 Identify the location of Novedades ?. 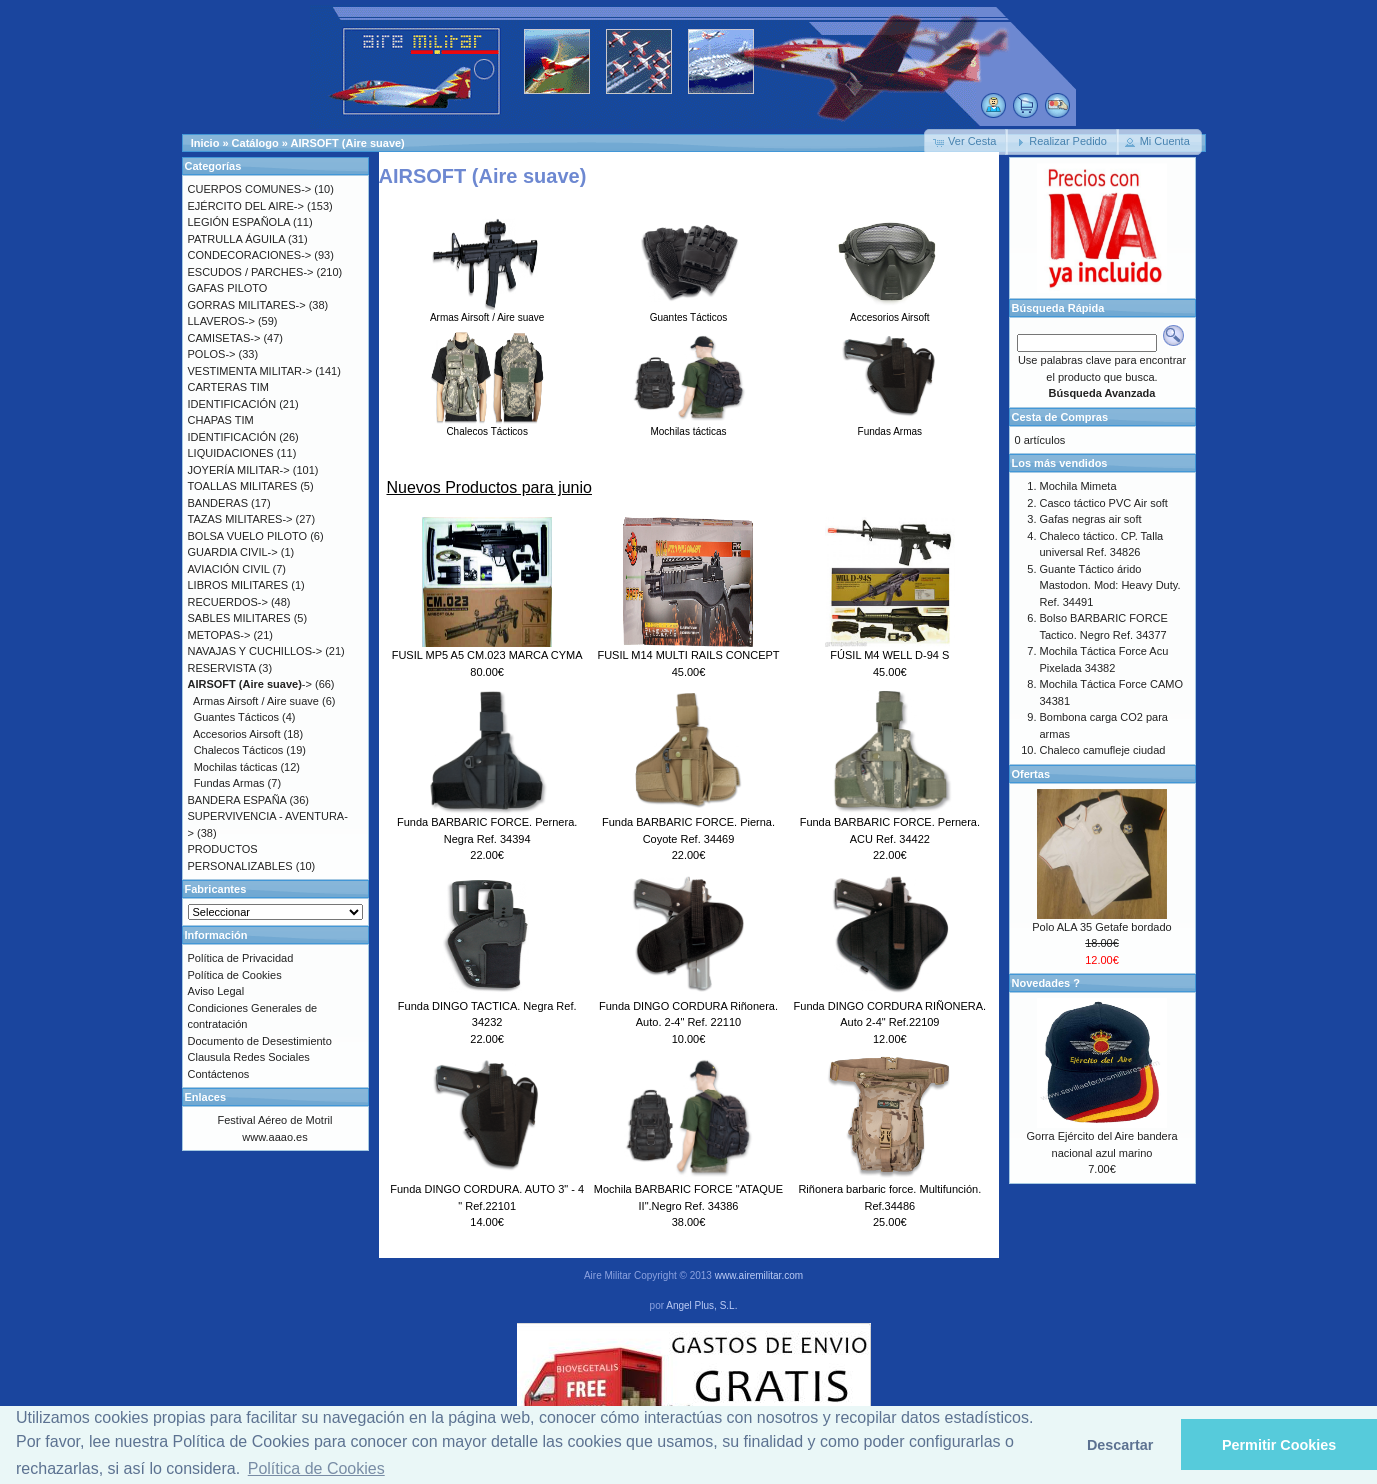
(1046, 983).